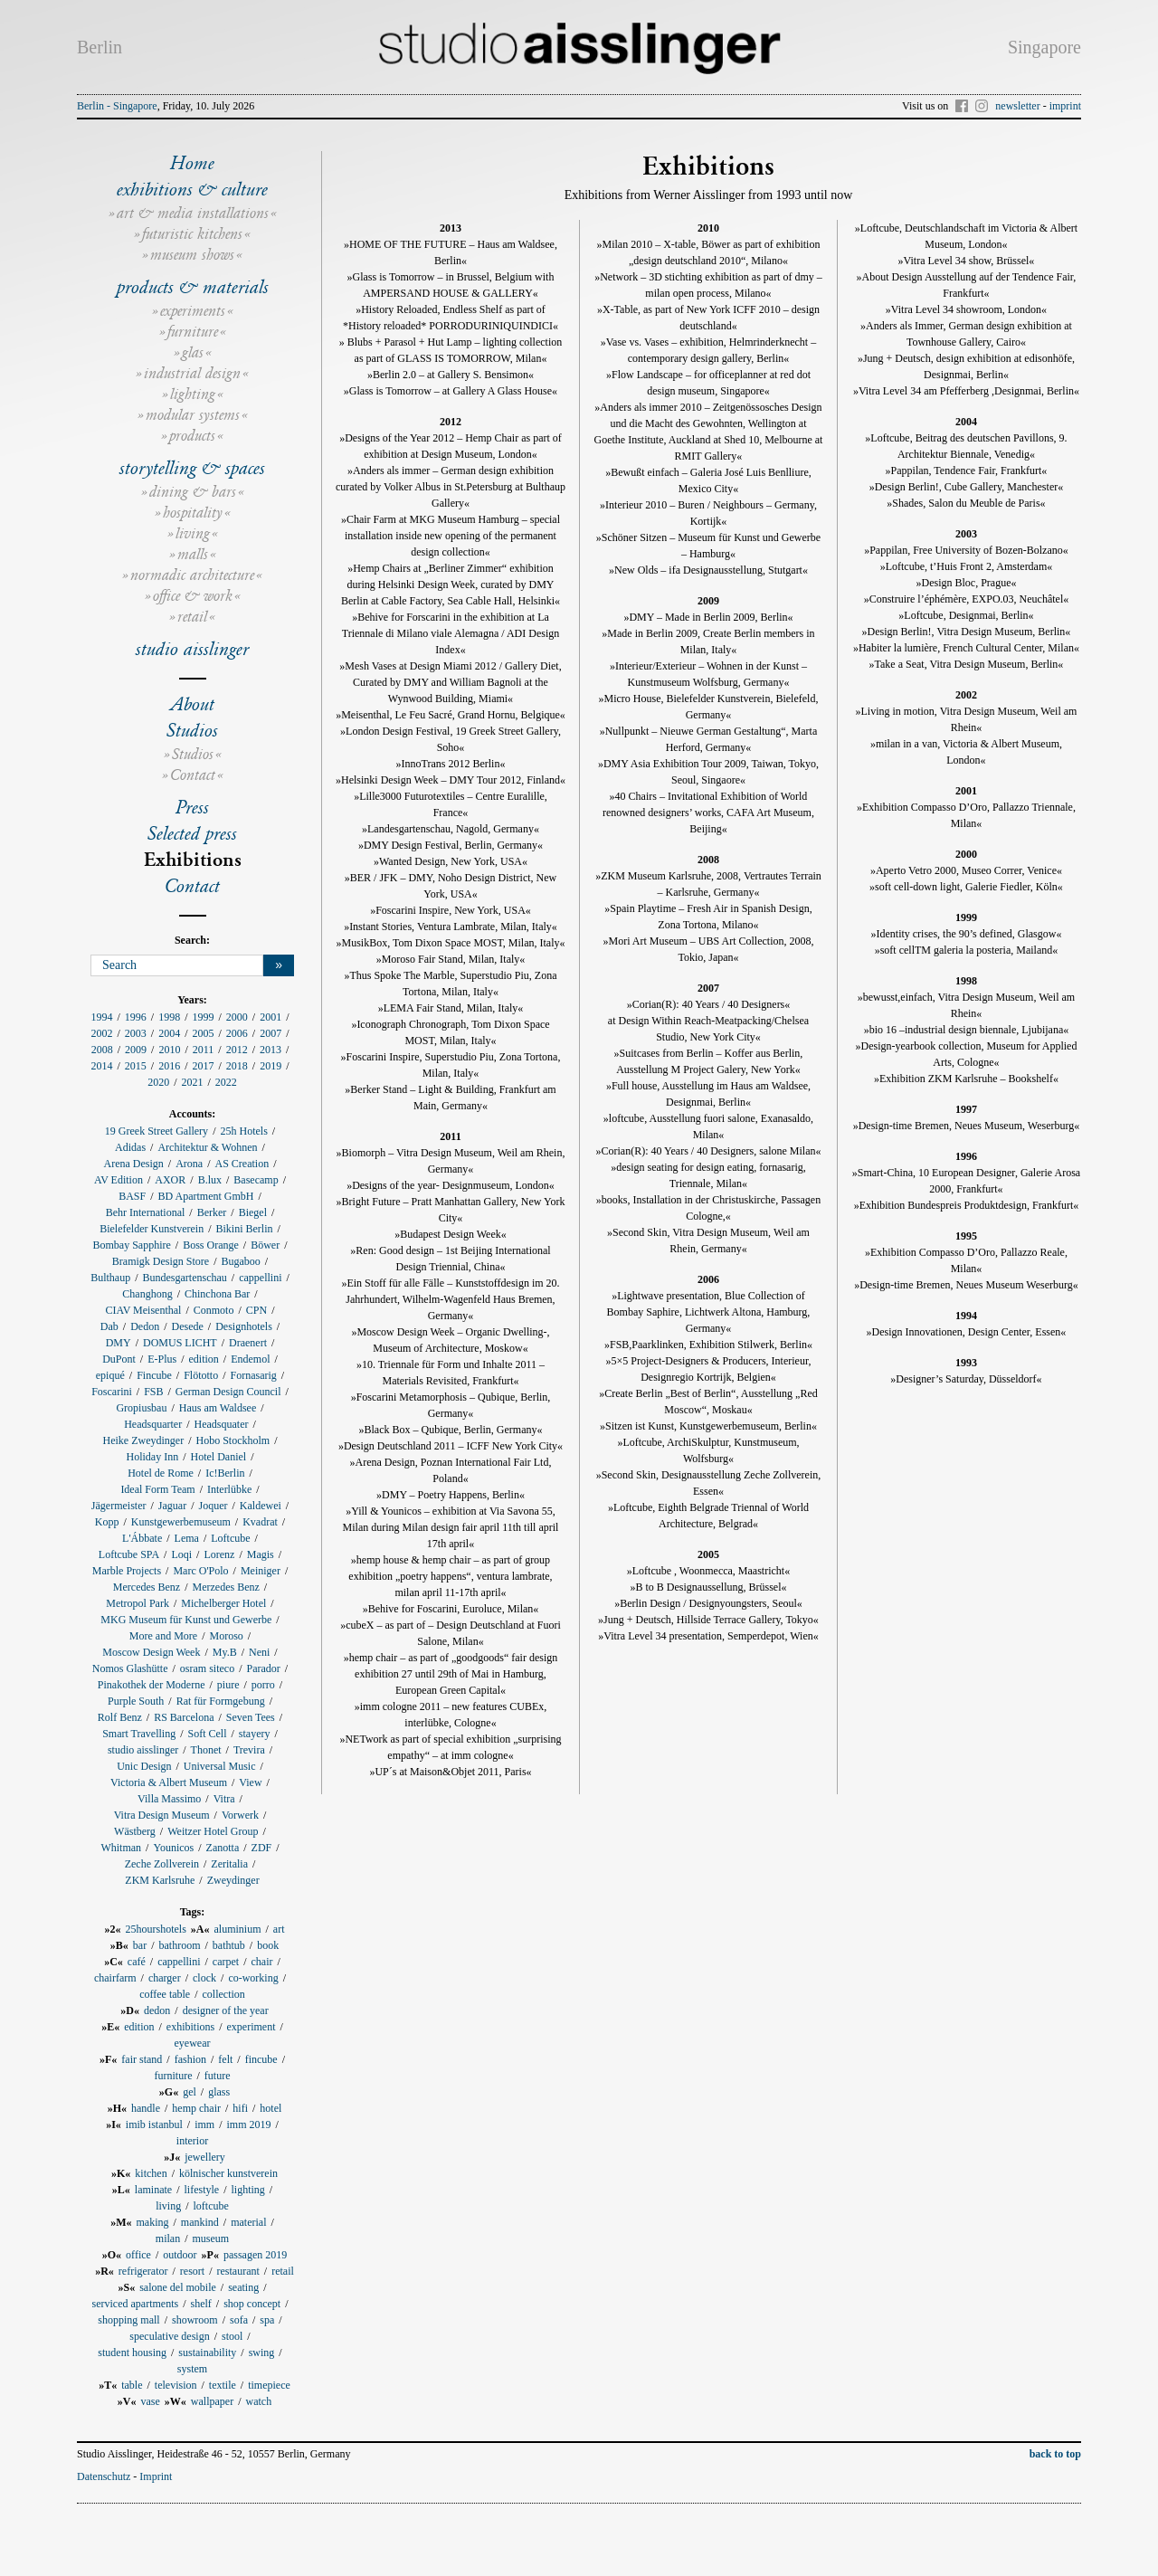  What do you see at coordinates (193, 2043) in the screenshot?
I see `eyewear` at bounding box center [193, 2043].